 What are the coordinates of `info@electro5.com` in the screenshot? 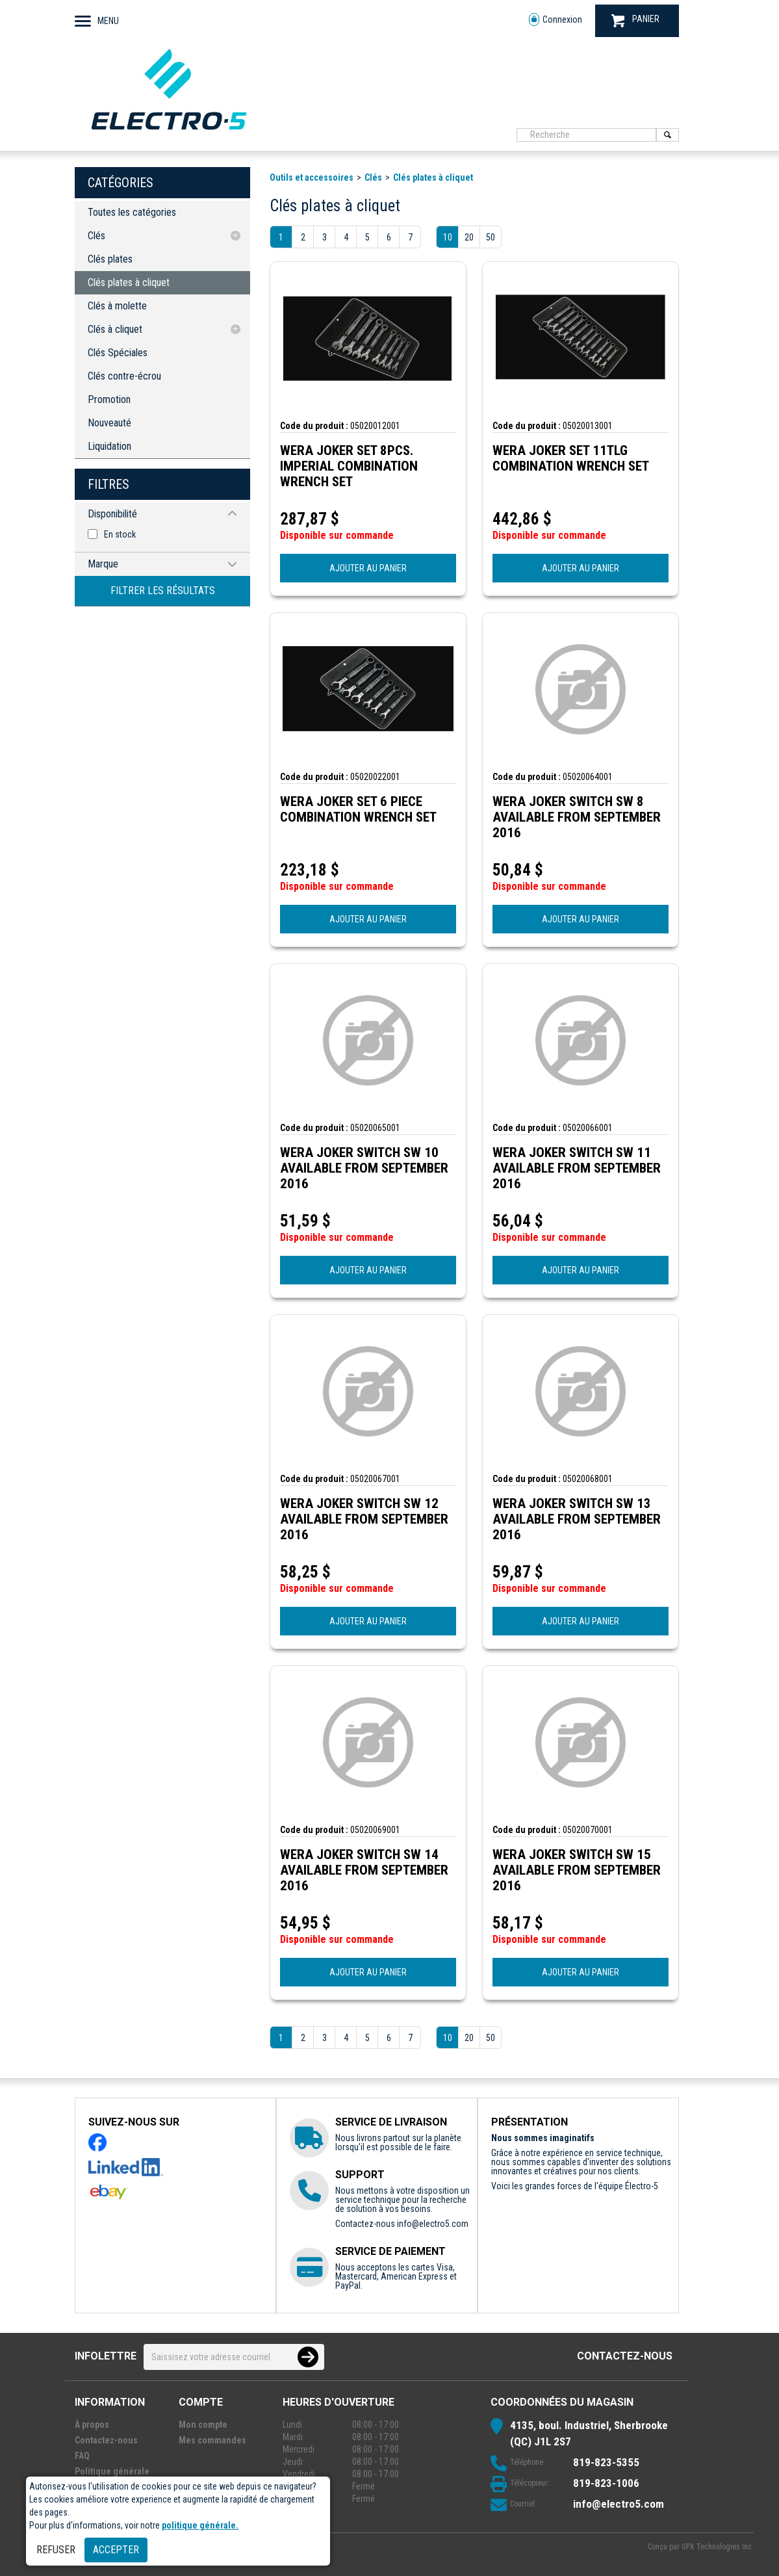 It's located at (432, 2223).